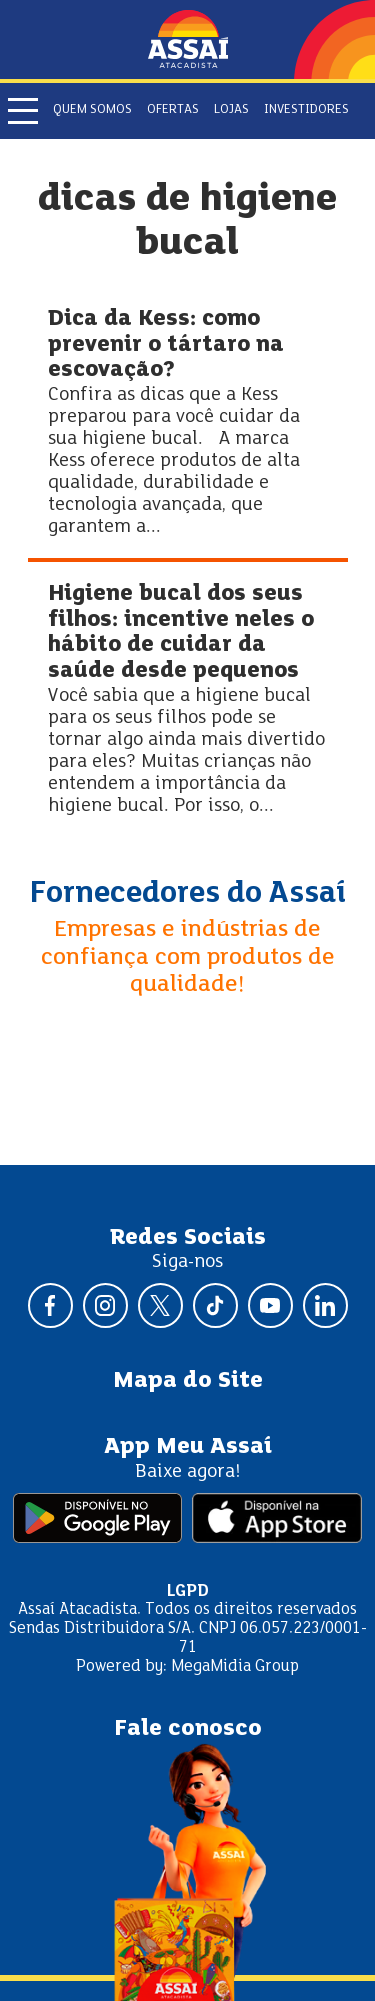 The width and height of the screenshot is (375, 2001). Describe the element at coordinates (23, 111) in the screenshot. I see `[Abrir menu]` at that location.